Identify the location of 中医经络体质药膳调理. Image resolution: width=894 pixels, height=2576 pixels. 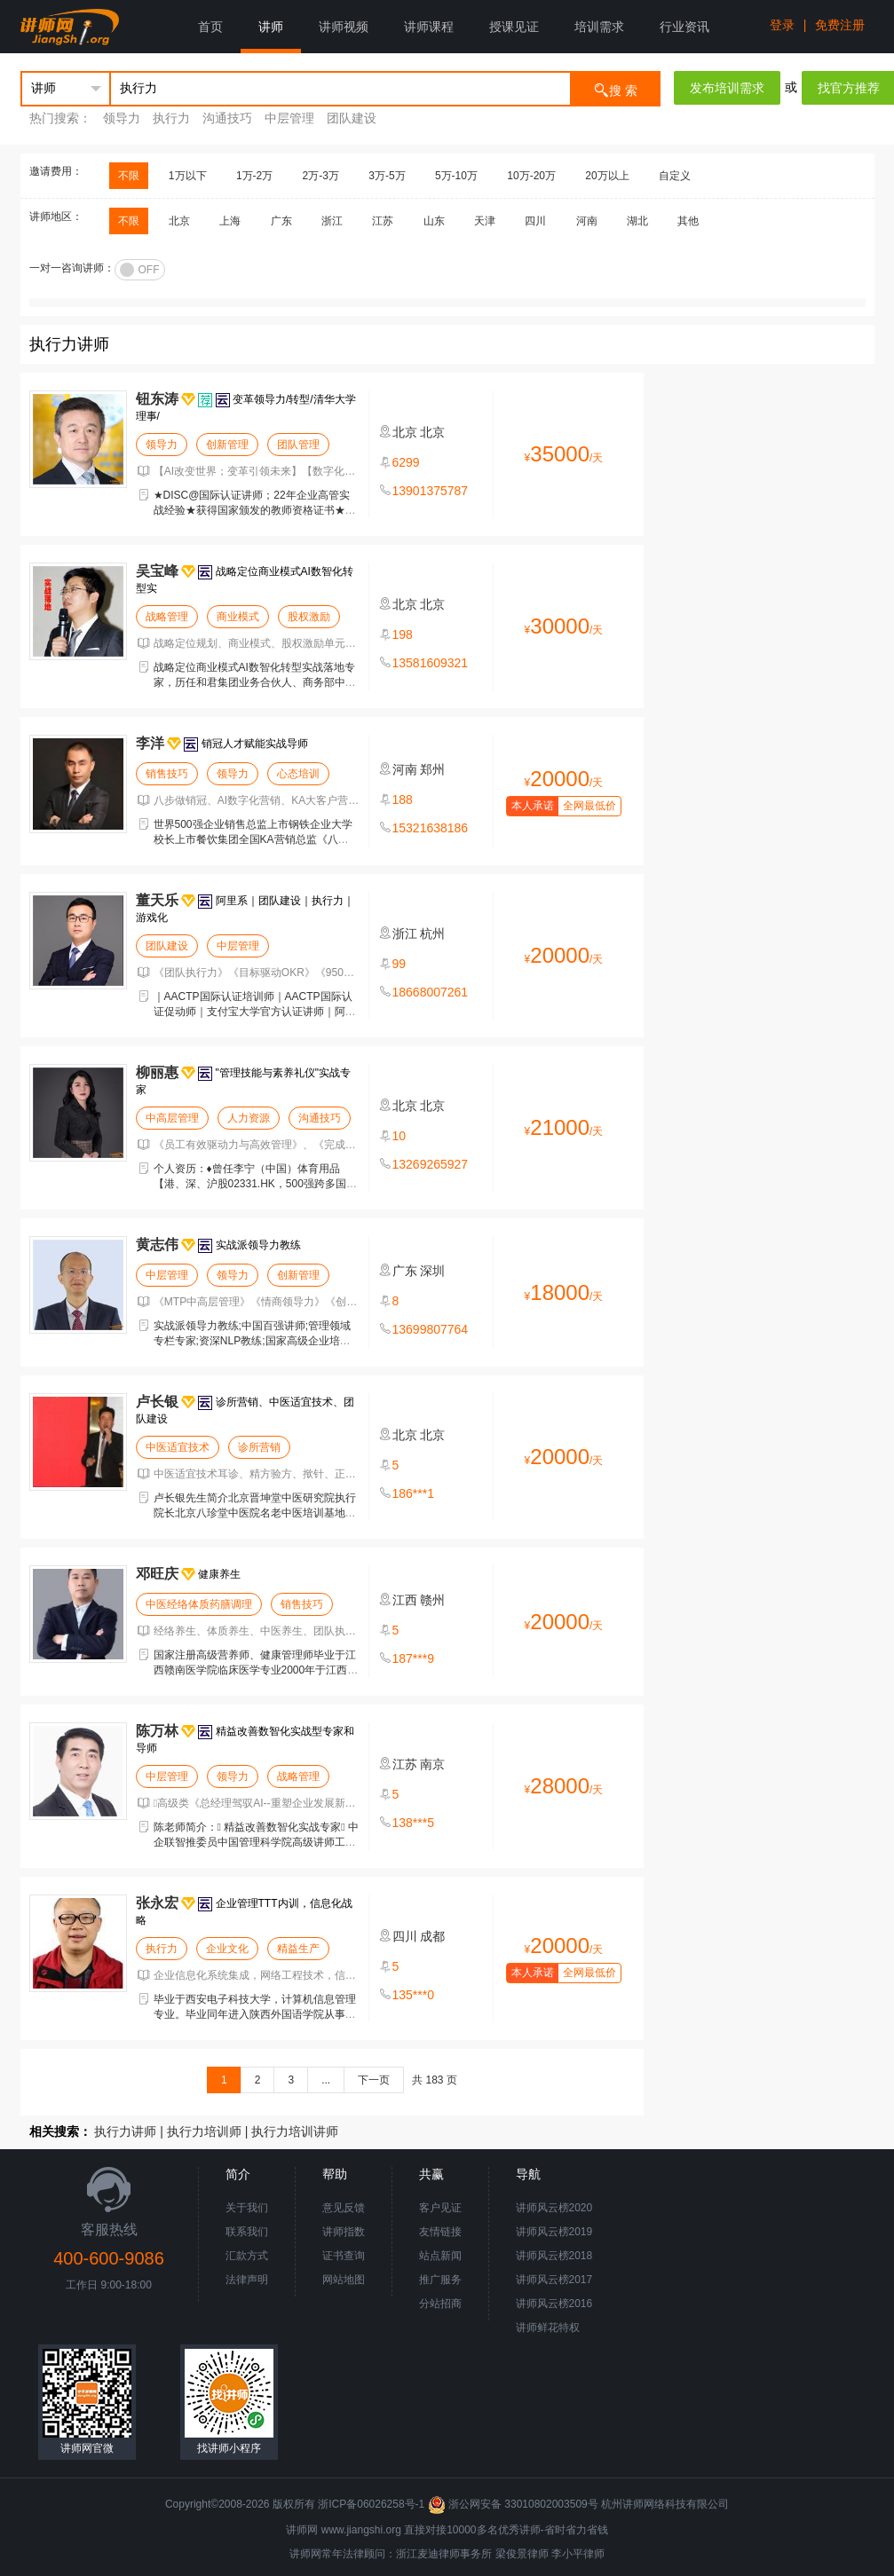
(199, 1604).